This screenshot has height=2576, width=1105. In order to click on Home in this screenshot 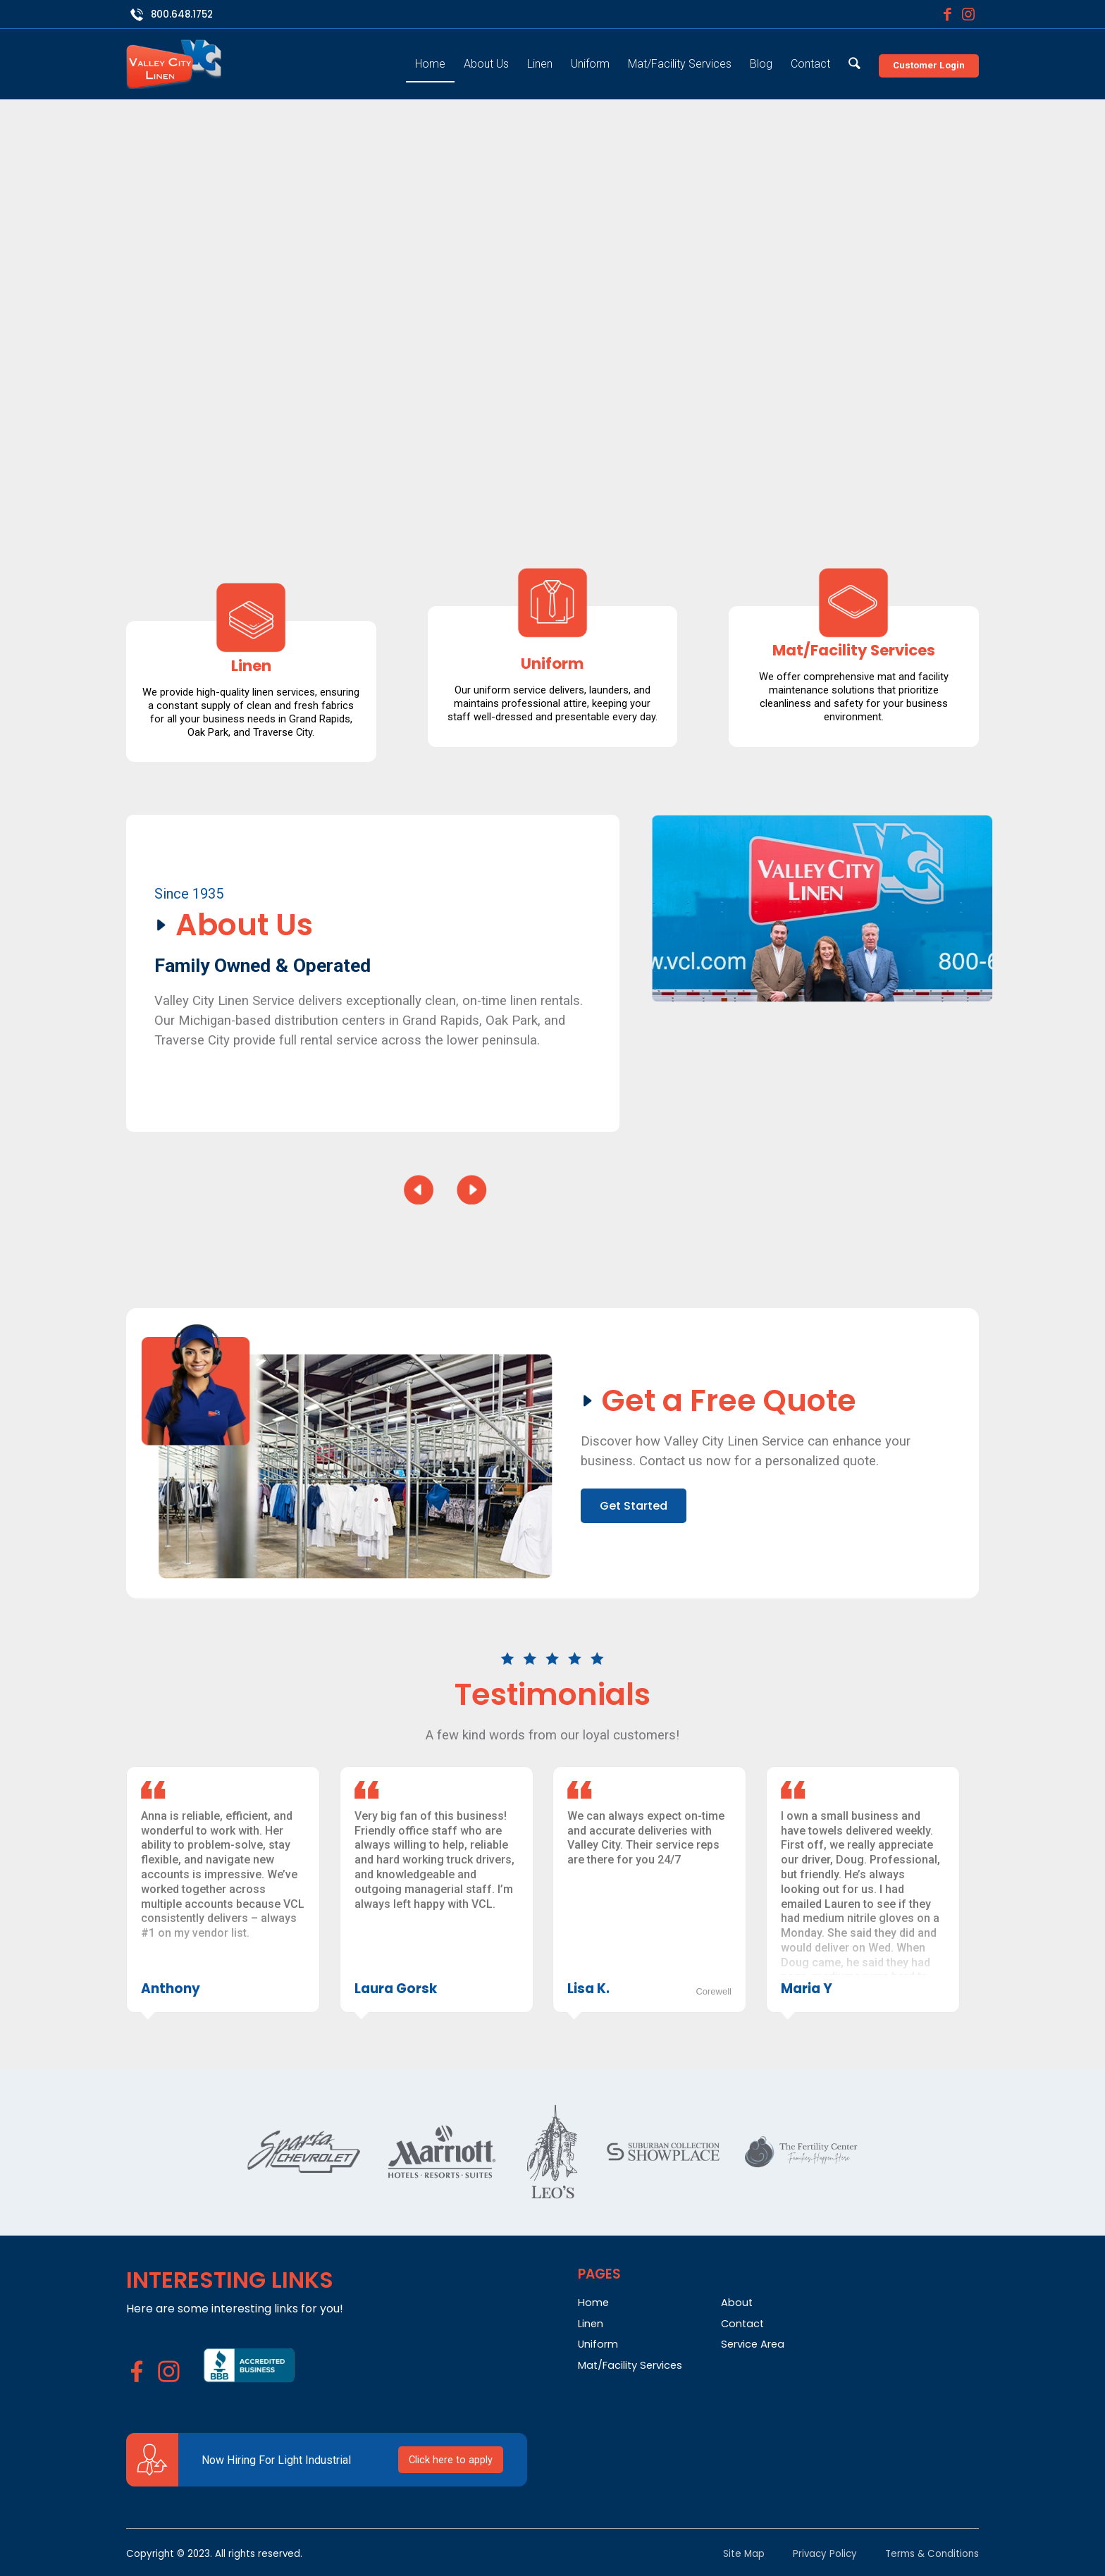, I will do `click(593, 2302)`.